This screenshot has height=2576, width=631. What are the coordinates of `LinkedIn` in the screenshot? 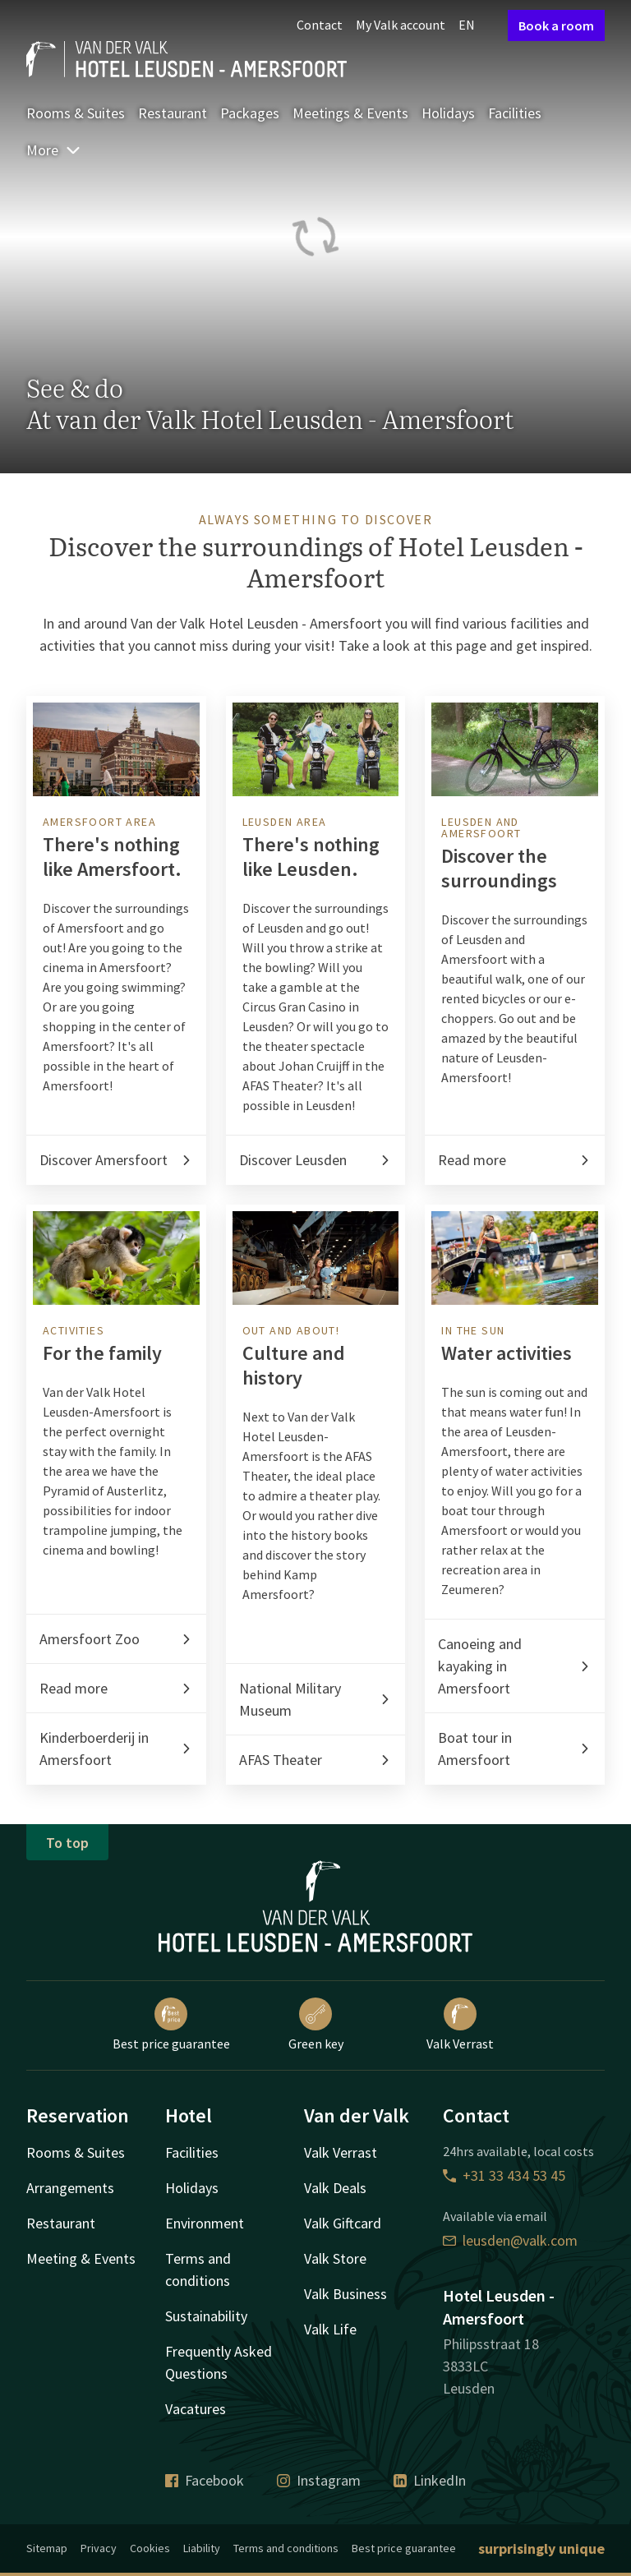 It's located at (430, 2480).